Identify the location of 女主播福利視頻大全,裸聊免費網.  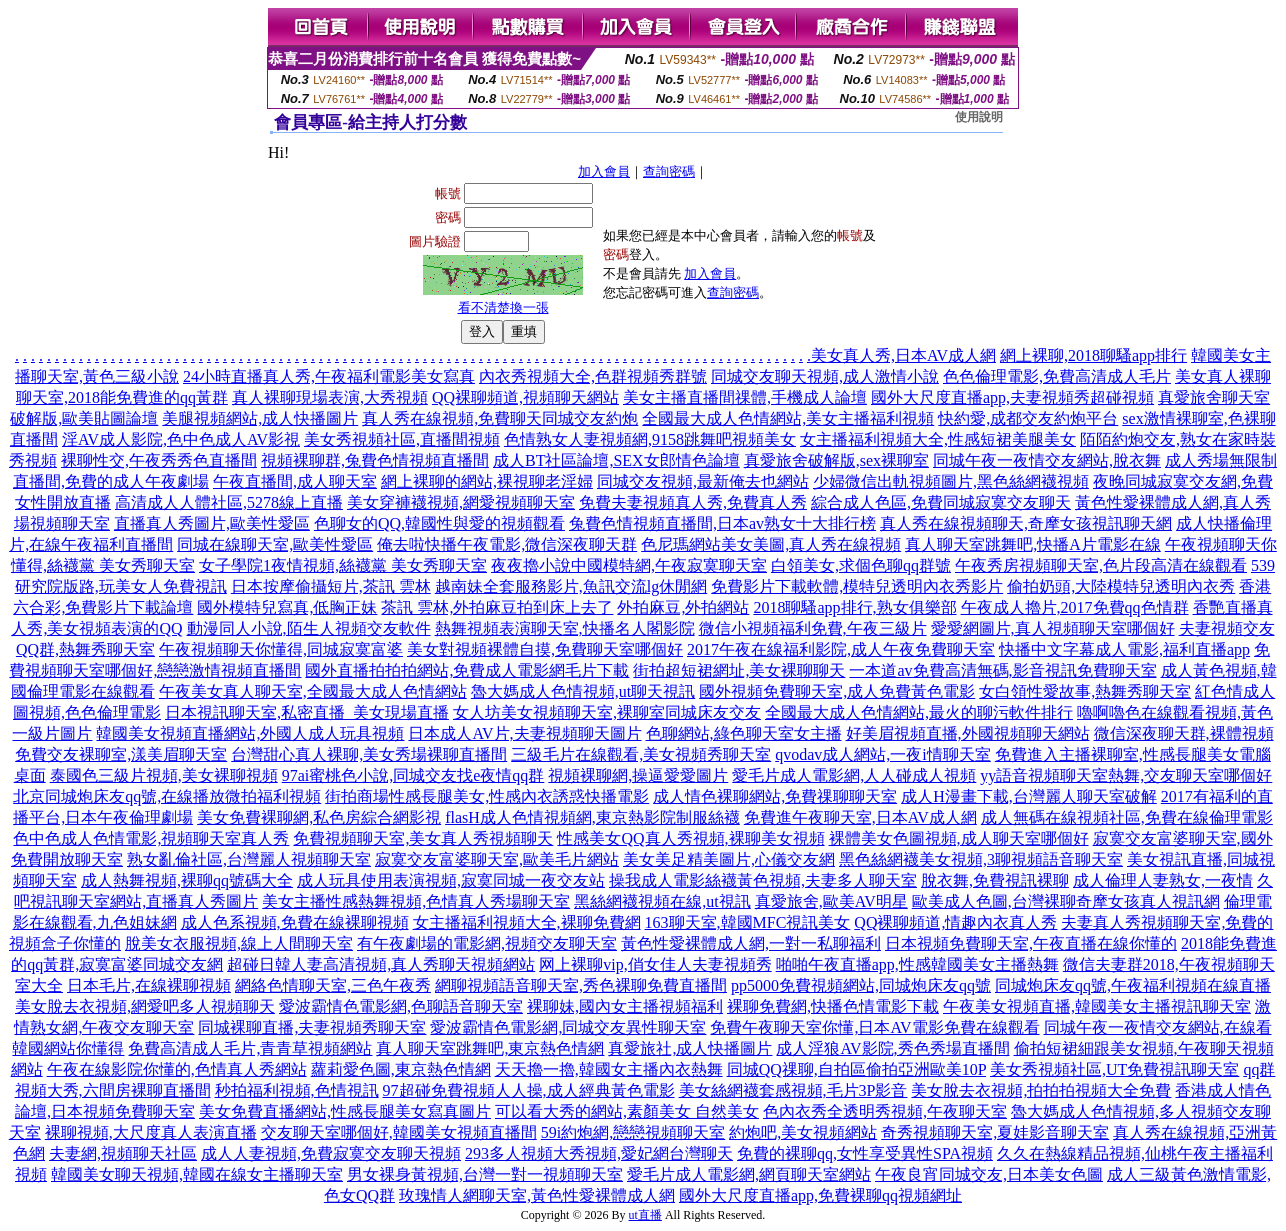
(527, 922).